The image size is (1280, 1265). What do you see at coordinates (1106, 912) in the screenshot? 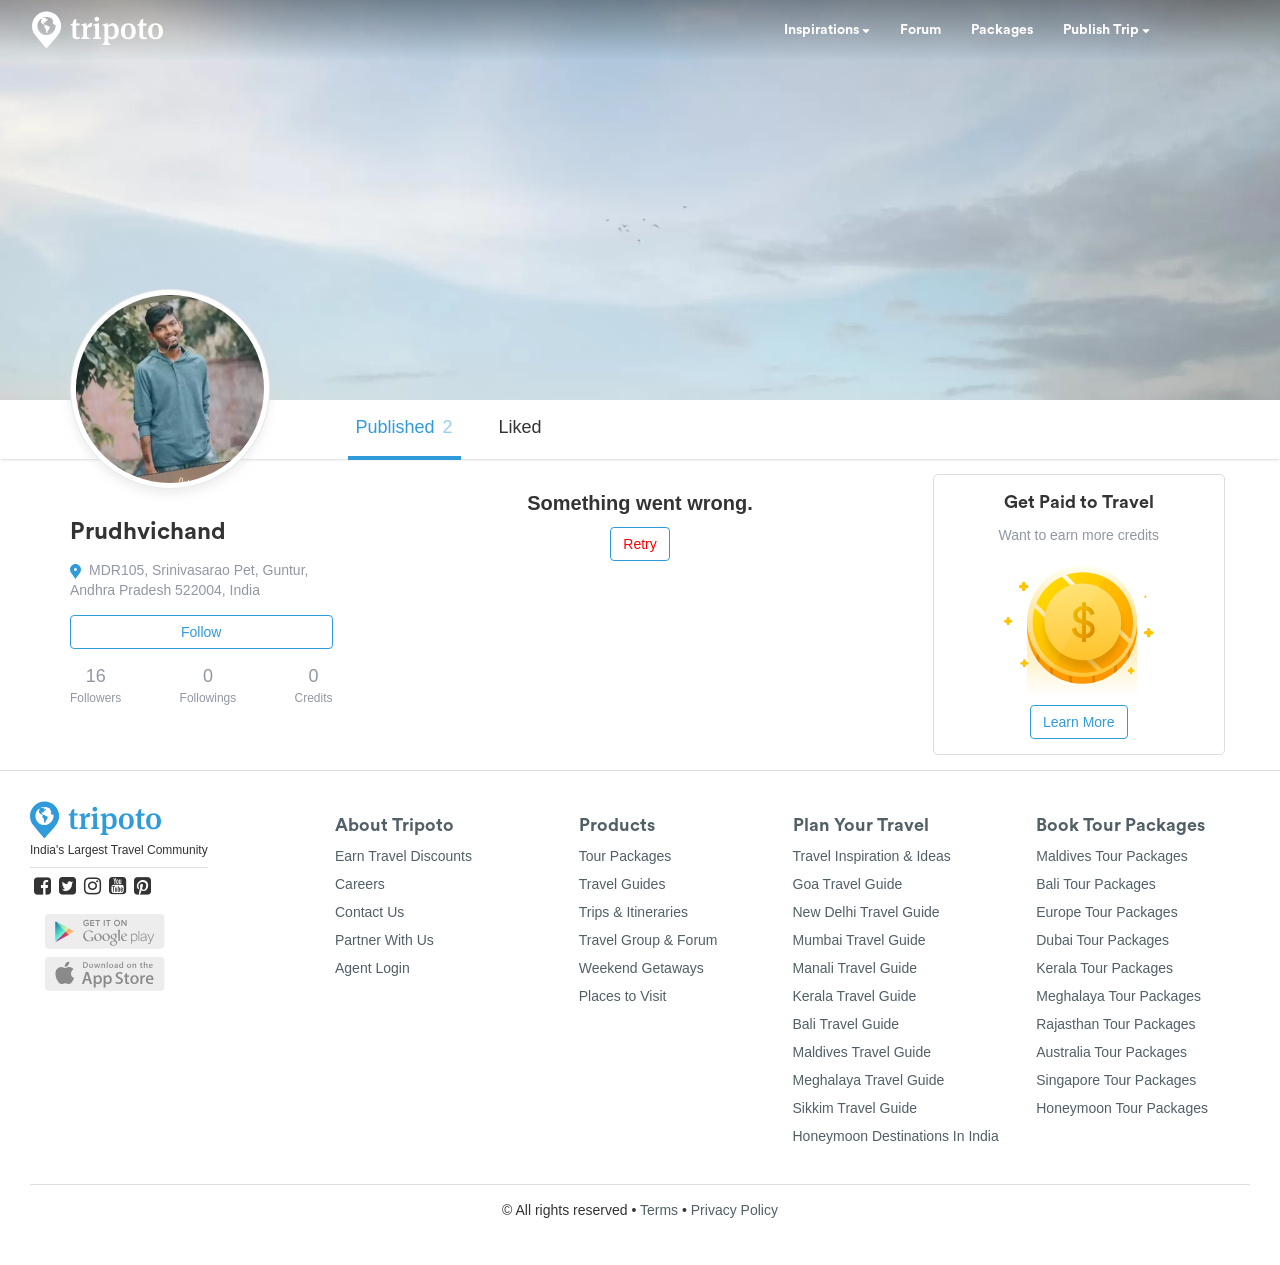
I see `Europe Tour Packages` at bounding box center [1106, 912].